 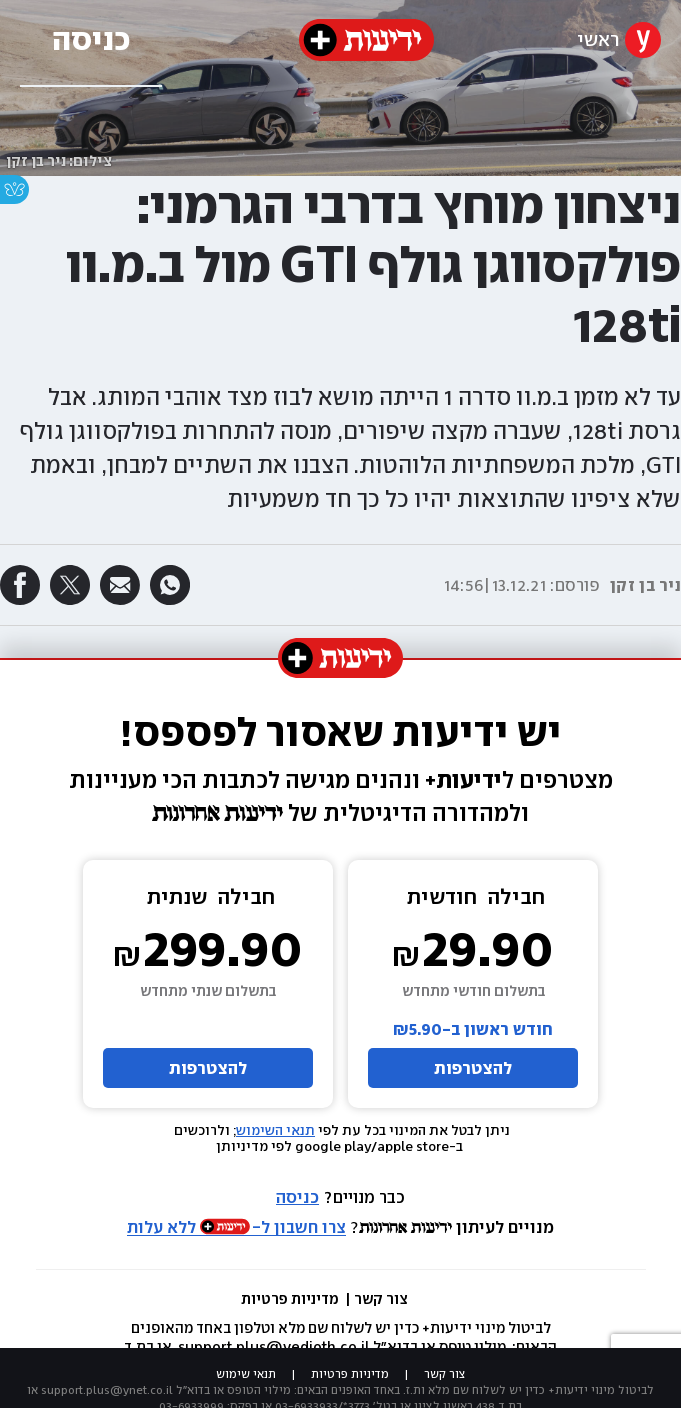 I want to click on להצטרפות, so click(x=473, y=1068).